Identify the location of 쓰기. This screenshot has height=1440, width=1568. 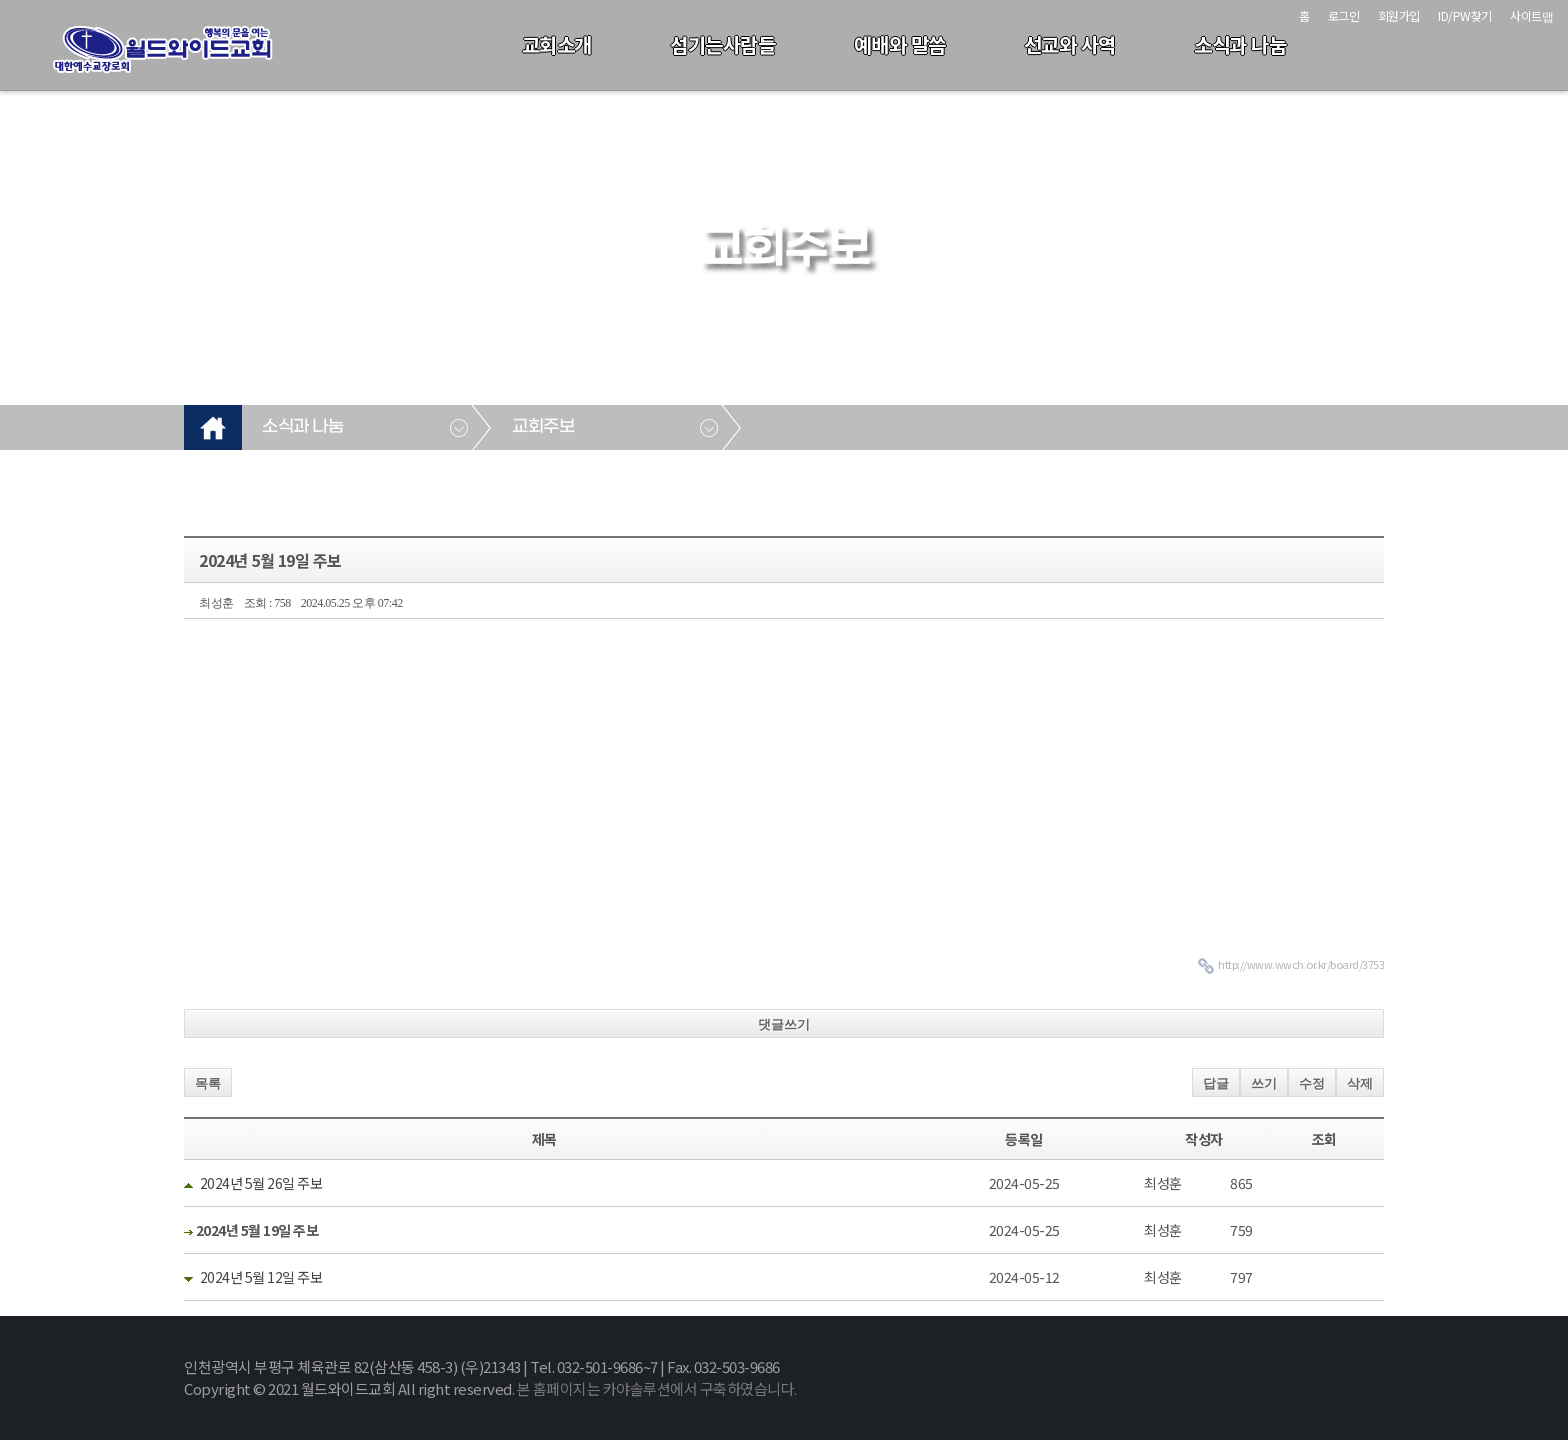
(1264, 1083).